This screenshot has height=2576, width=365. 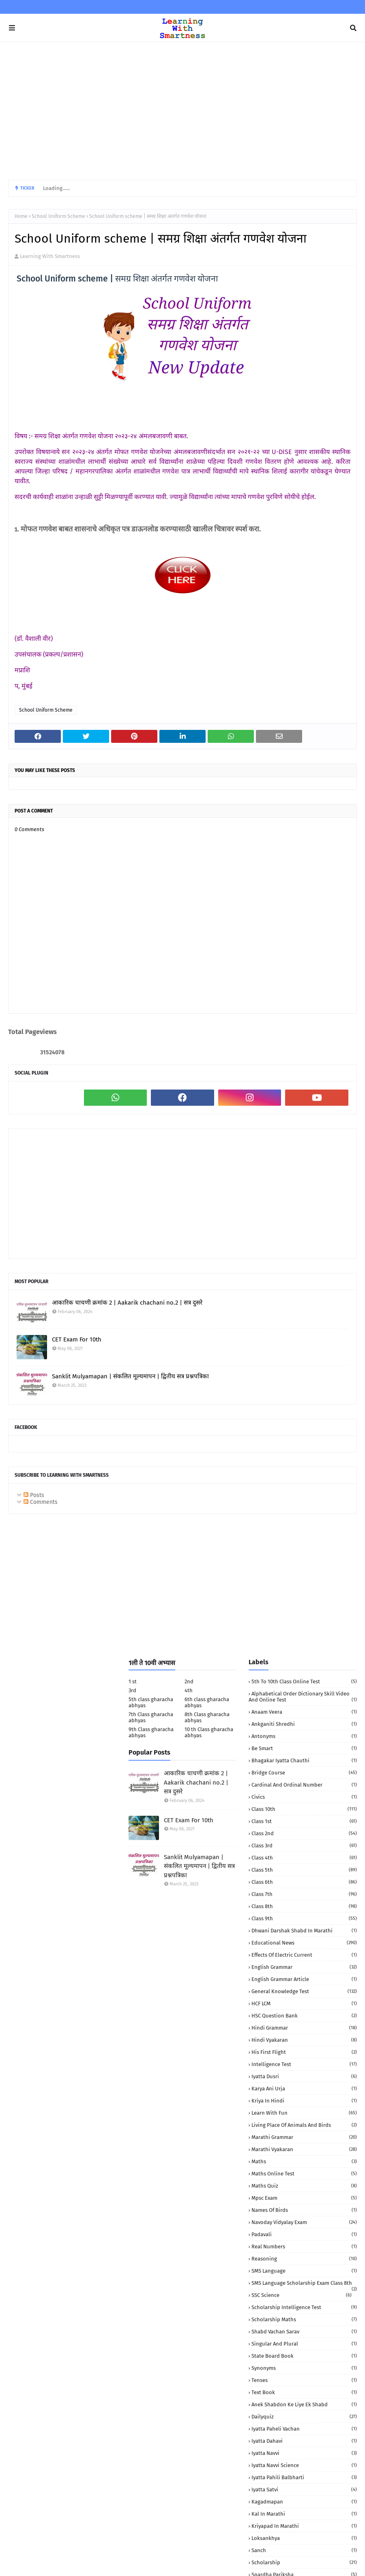 I want to click on sanch, so click(x=304, y=2550).